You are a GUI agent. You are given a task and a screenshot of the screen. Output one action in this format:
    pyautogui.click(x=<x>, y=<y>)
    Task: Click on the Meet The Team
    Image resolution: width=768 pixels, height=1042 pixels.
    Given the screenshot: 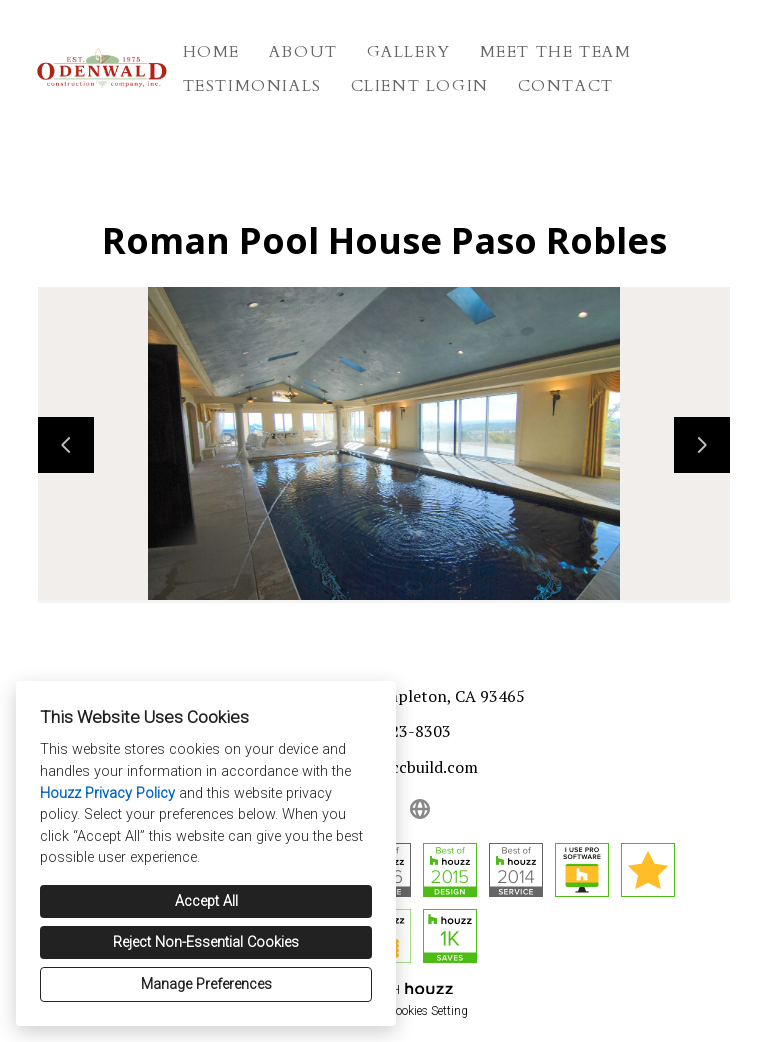 What is the action you would take?
    pyautogui.click(x=556, y=52)
    